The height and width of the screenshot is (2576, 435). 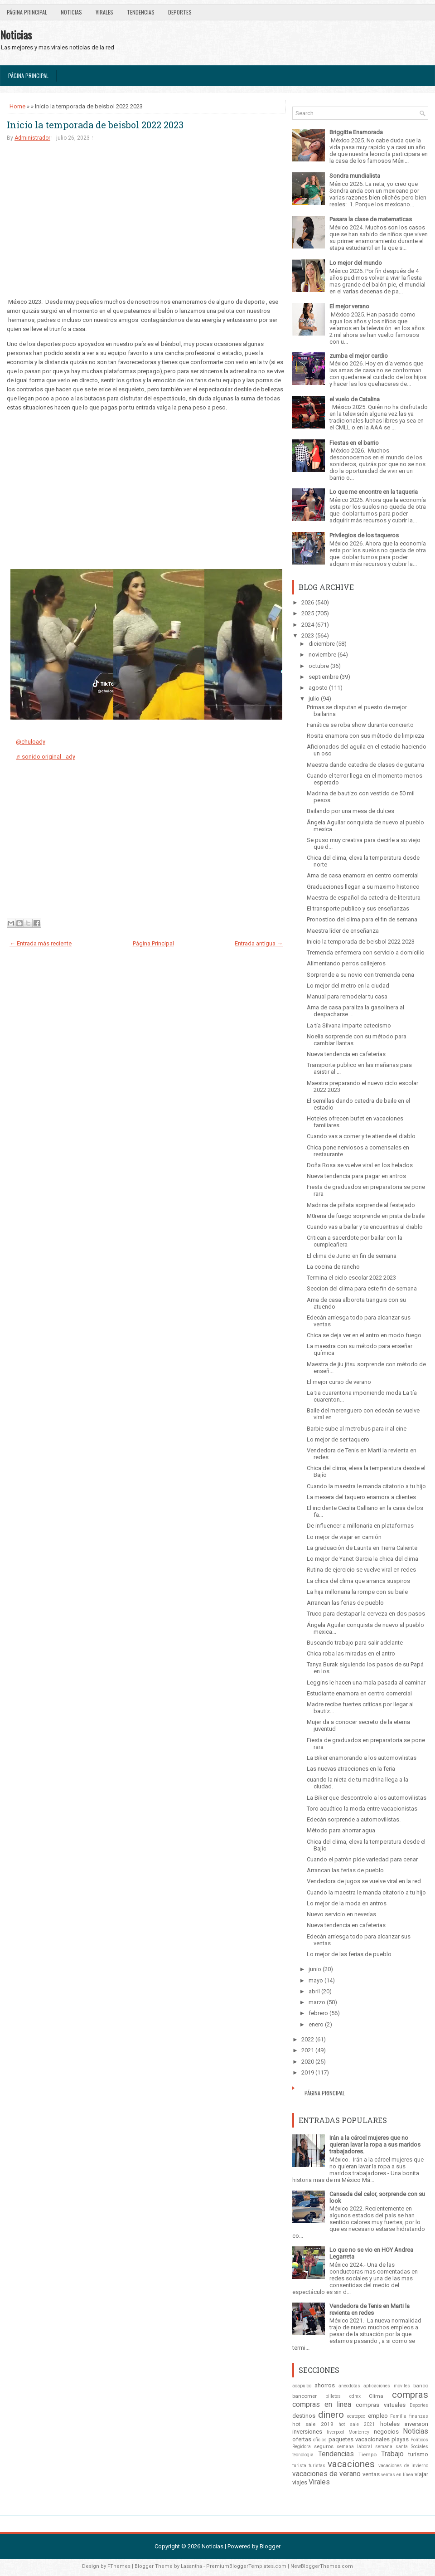 I want to click on turistas, so click(x=317, y=2466).